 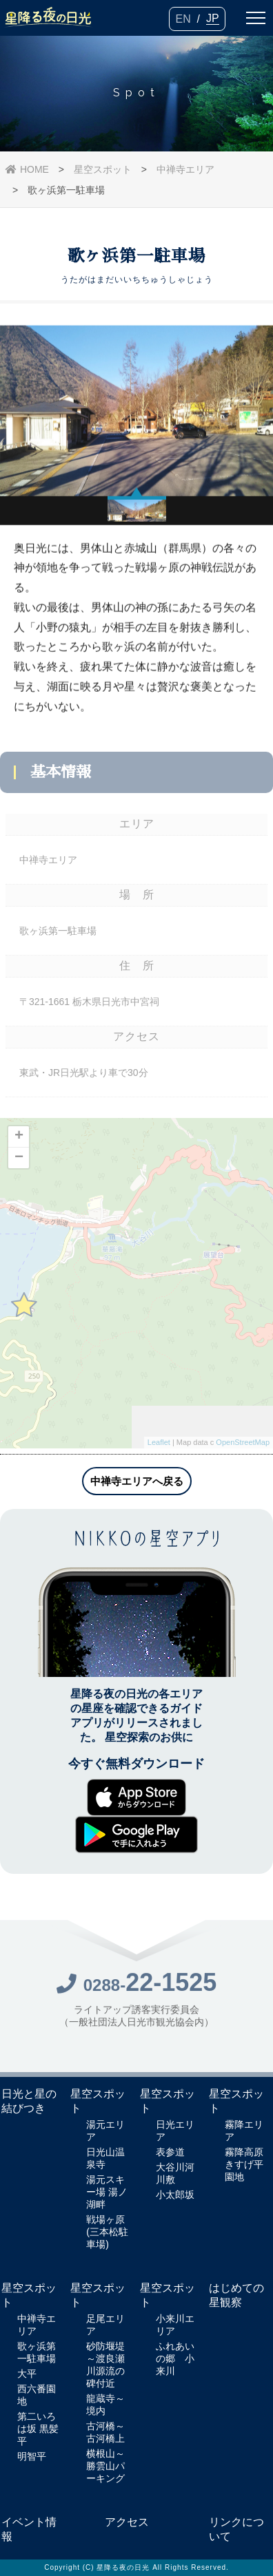 What do you see at coordinates (103, 169) in the screenshot?
I see `星空スポット` at bounding box center [103, 169].